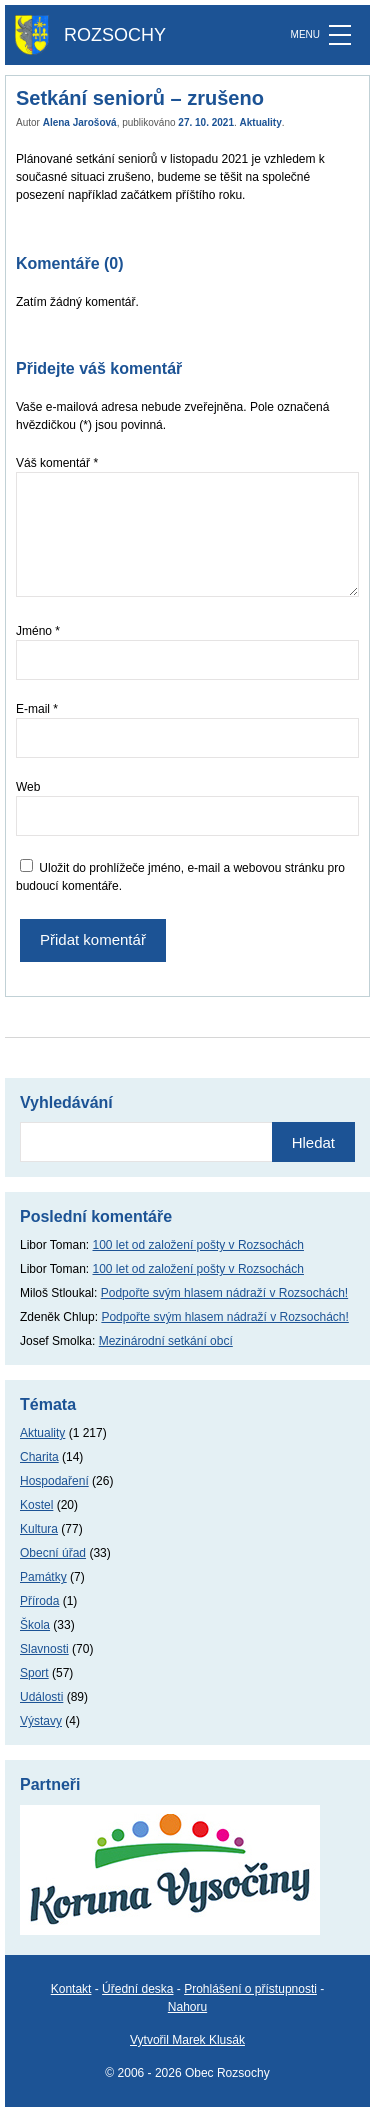 The height and width of the screenshot is (2112, 375). I want to click on [MENU], so click(340, 35).